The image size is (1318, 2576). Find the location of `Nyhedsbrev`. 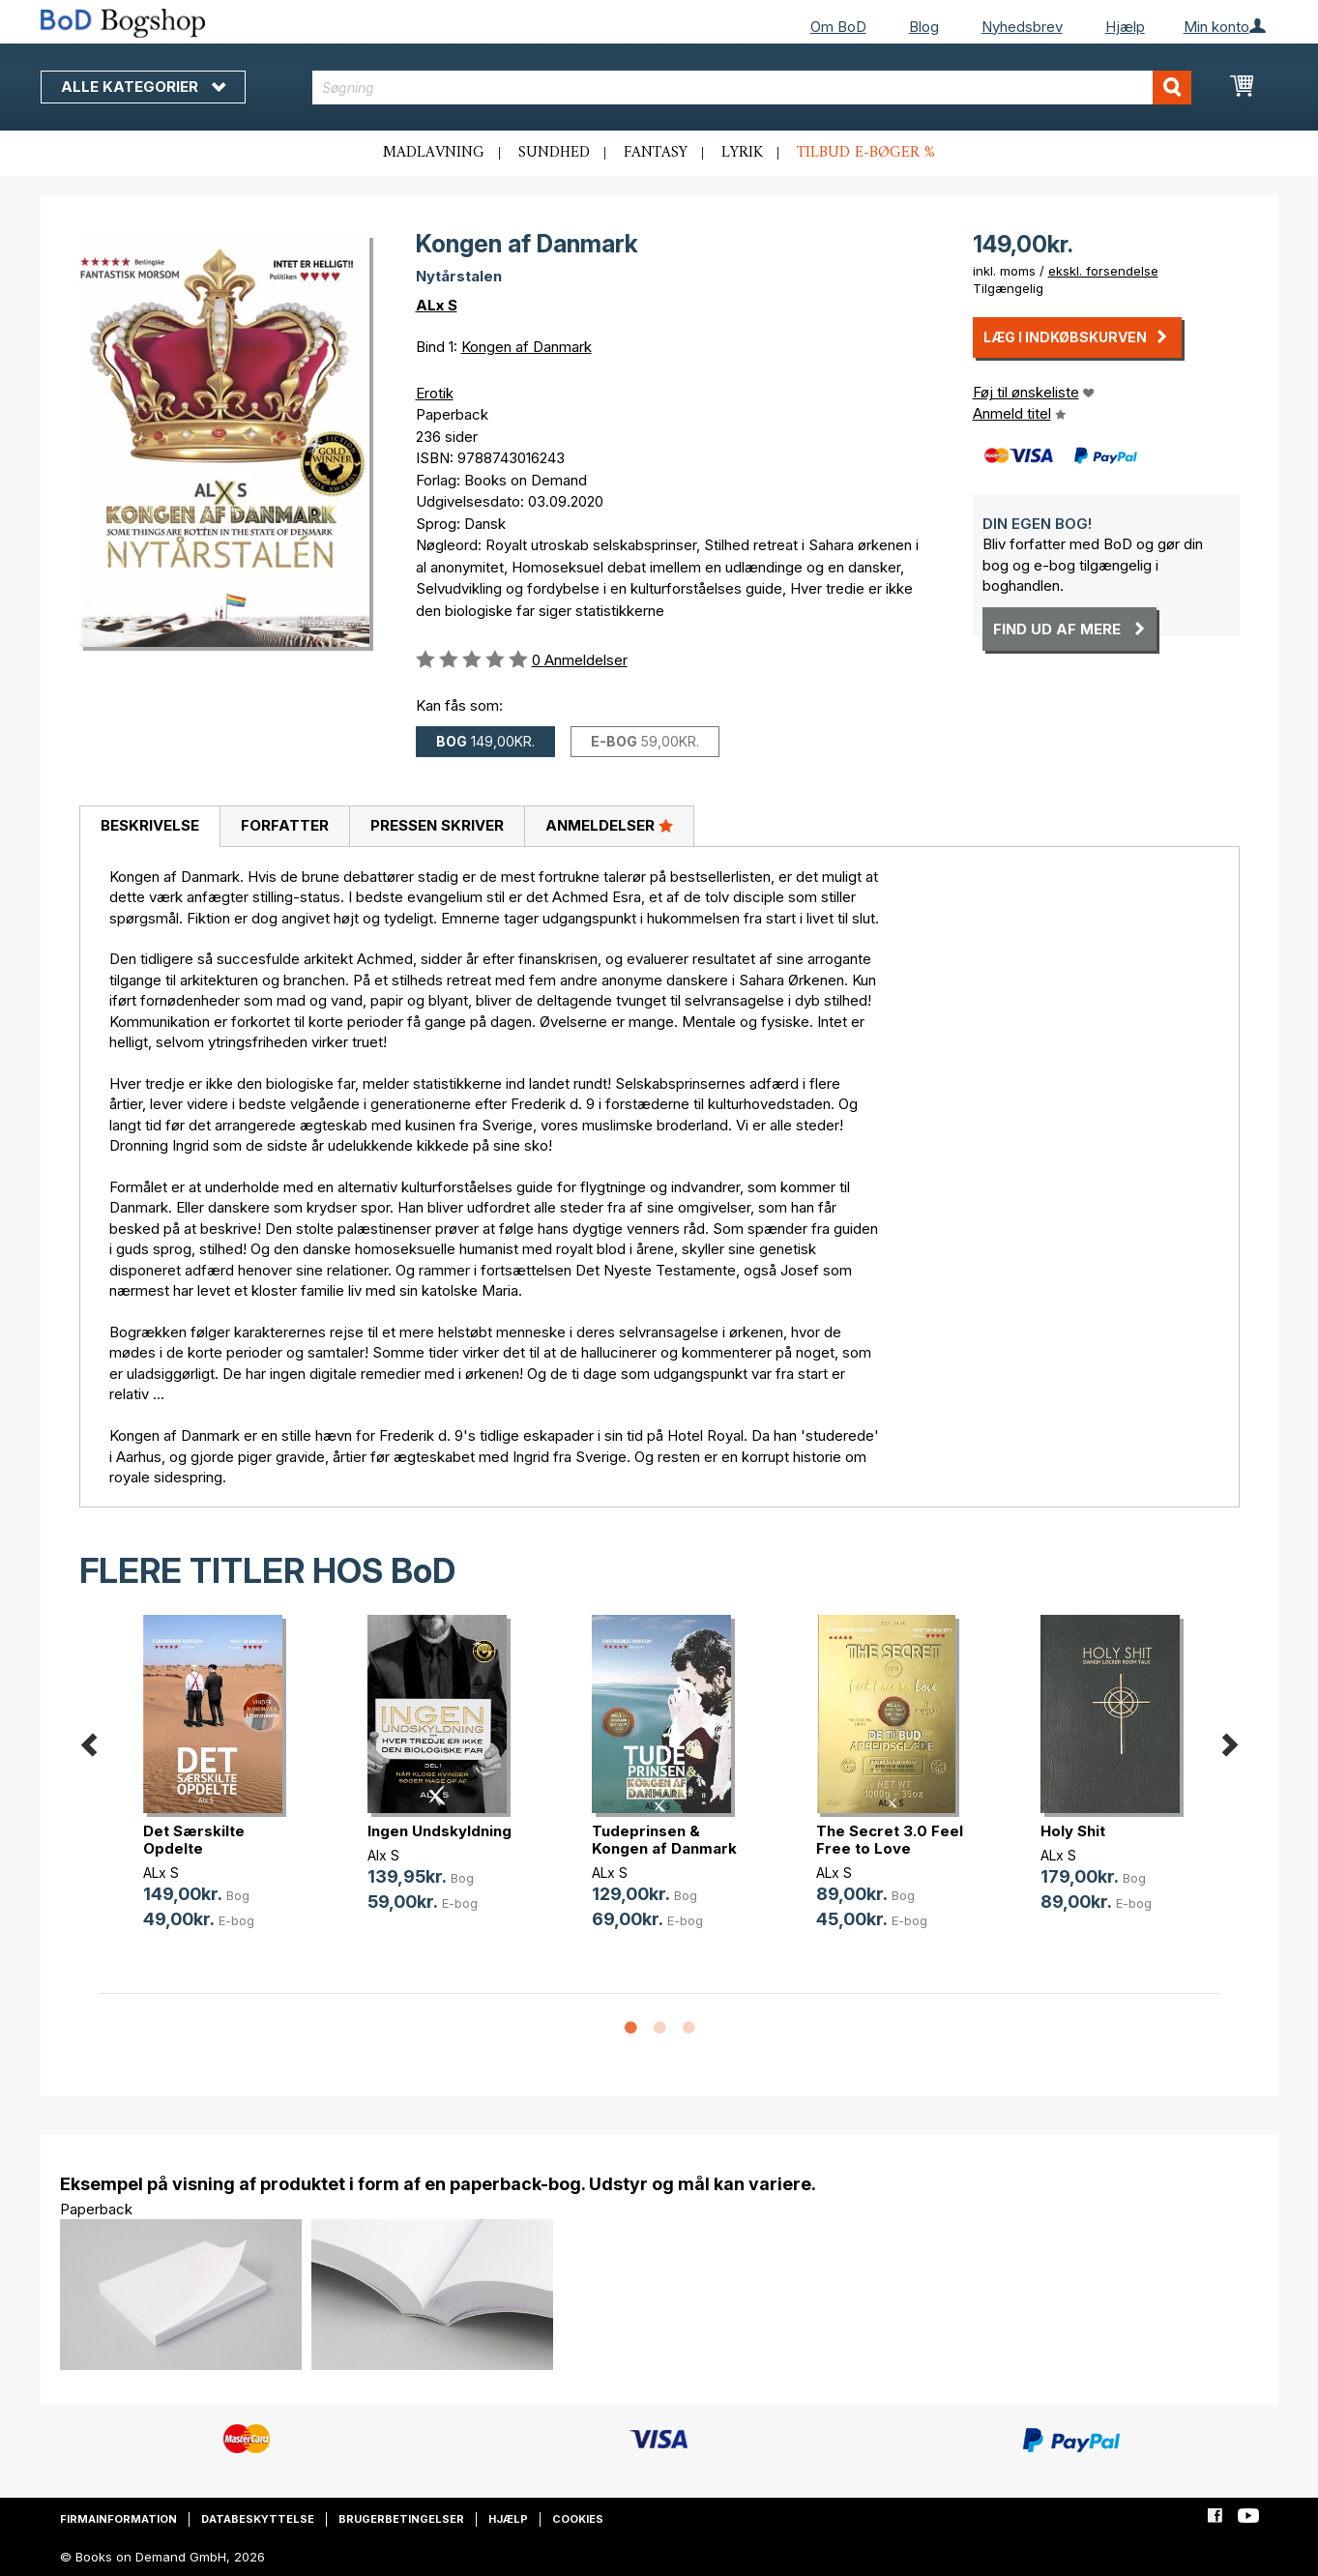

Nyhedsbrev is located at coordinates (1022, 26).